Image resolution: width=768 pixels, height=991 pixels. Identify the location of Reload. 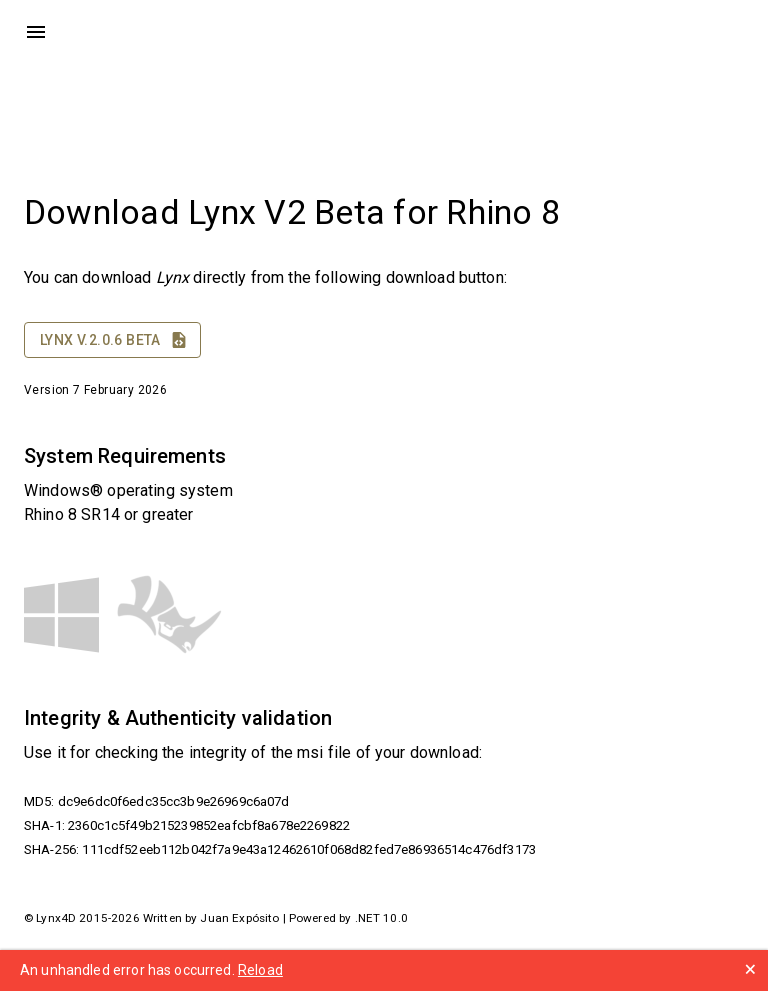
(260, 970).